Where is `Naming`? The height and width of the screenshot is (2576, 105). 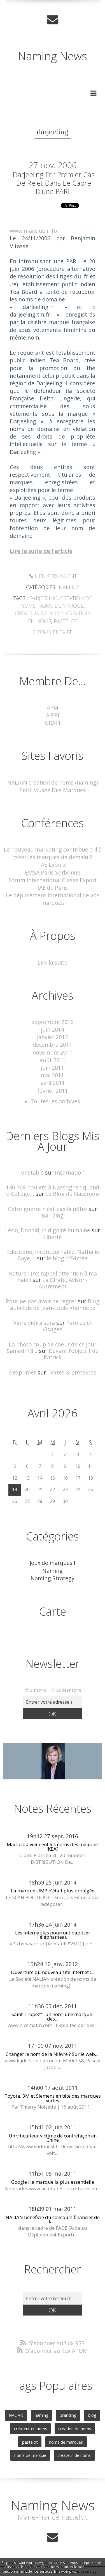
Naming is located at coordinates (69, 587).